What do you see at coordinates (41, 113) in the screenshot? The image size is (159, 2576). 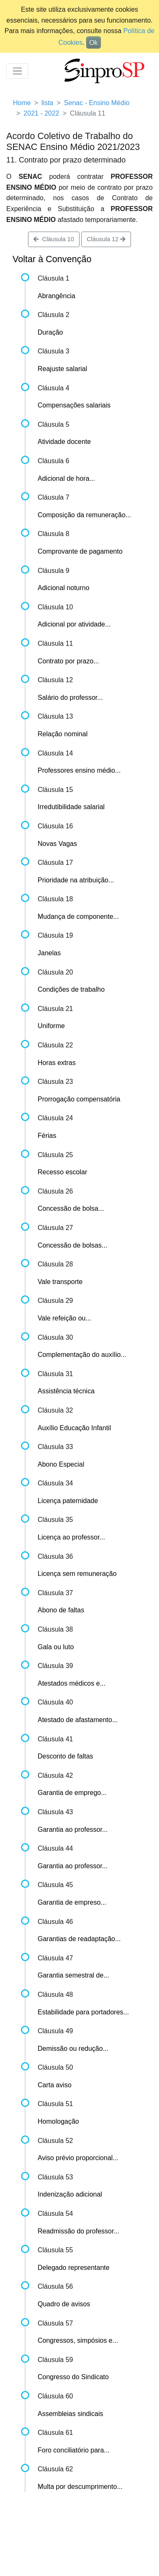 I see `2021 - 2022` at bounding box center [41, 113].